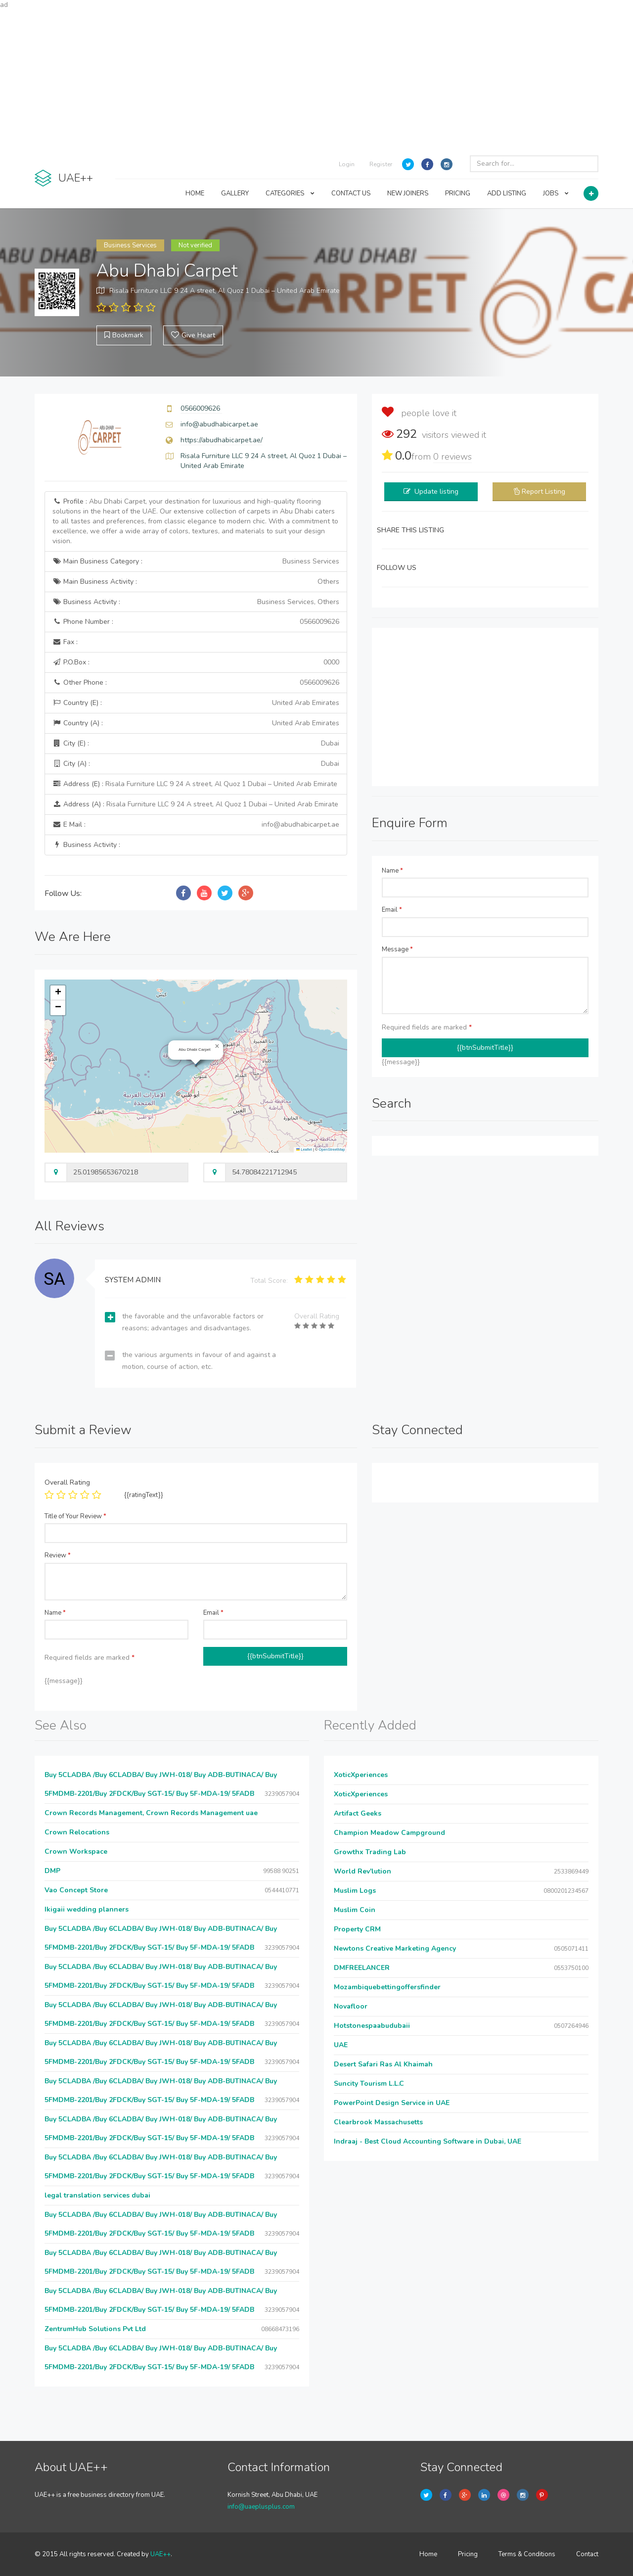 This screenshot has height=2576, width=633. What do you see at coordinates (316, 79) in the screenshot?
I see `[Advertisement]` at bounding box center [316, 79].